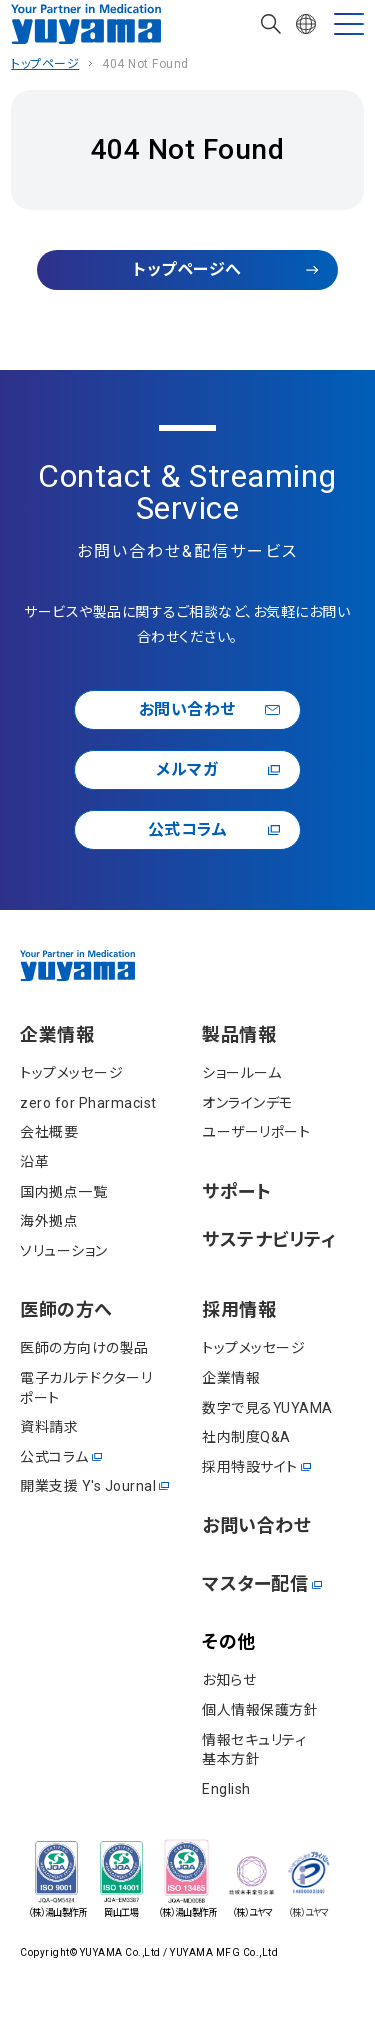 The height and width of the screenshot is (2018, 375). What do you see at coordinates (71, 1073) in the screenshot?
I see `トップメッセージ` at bounding box center [71, 1073].